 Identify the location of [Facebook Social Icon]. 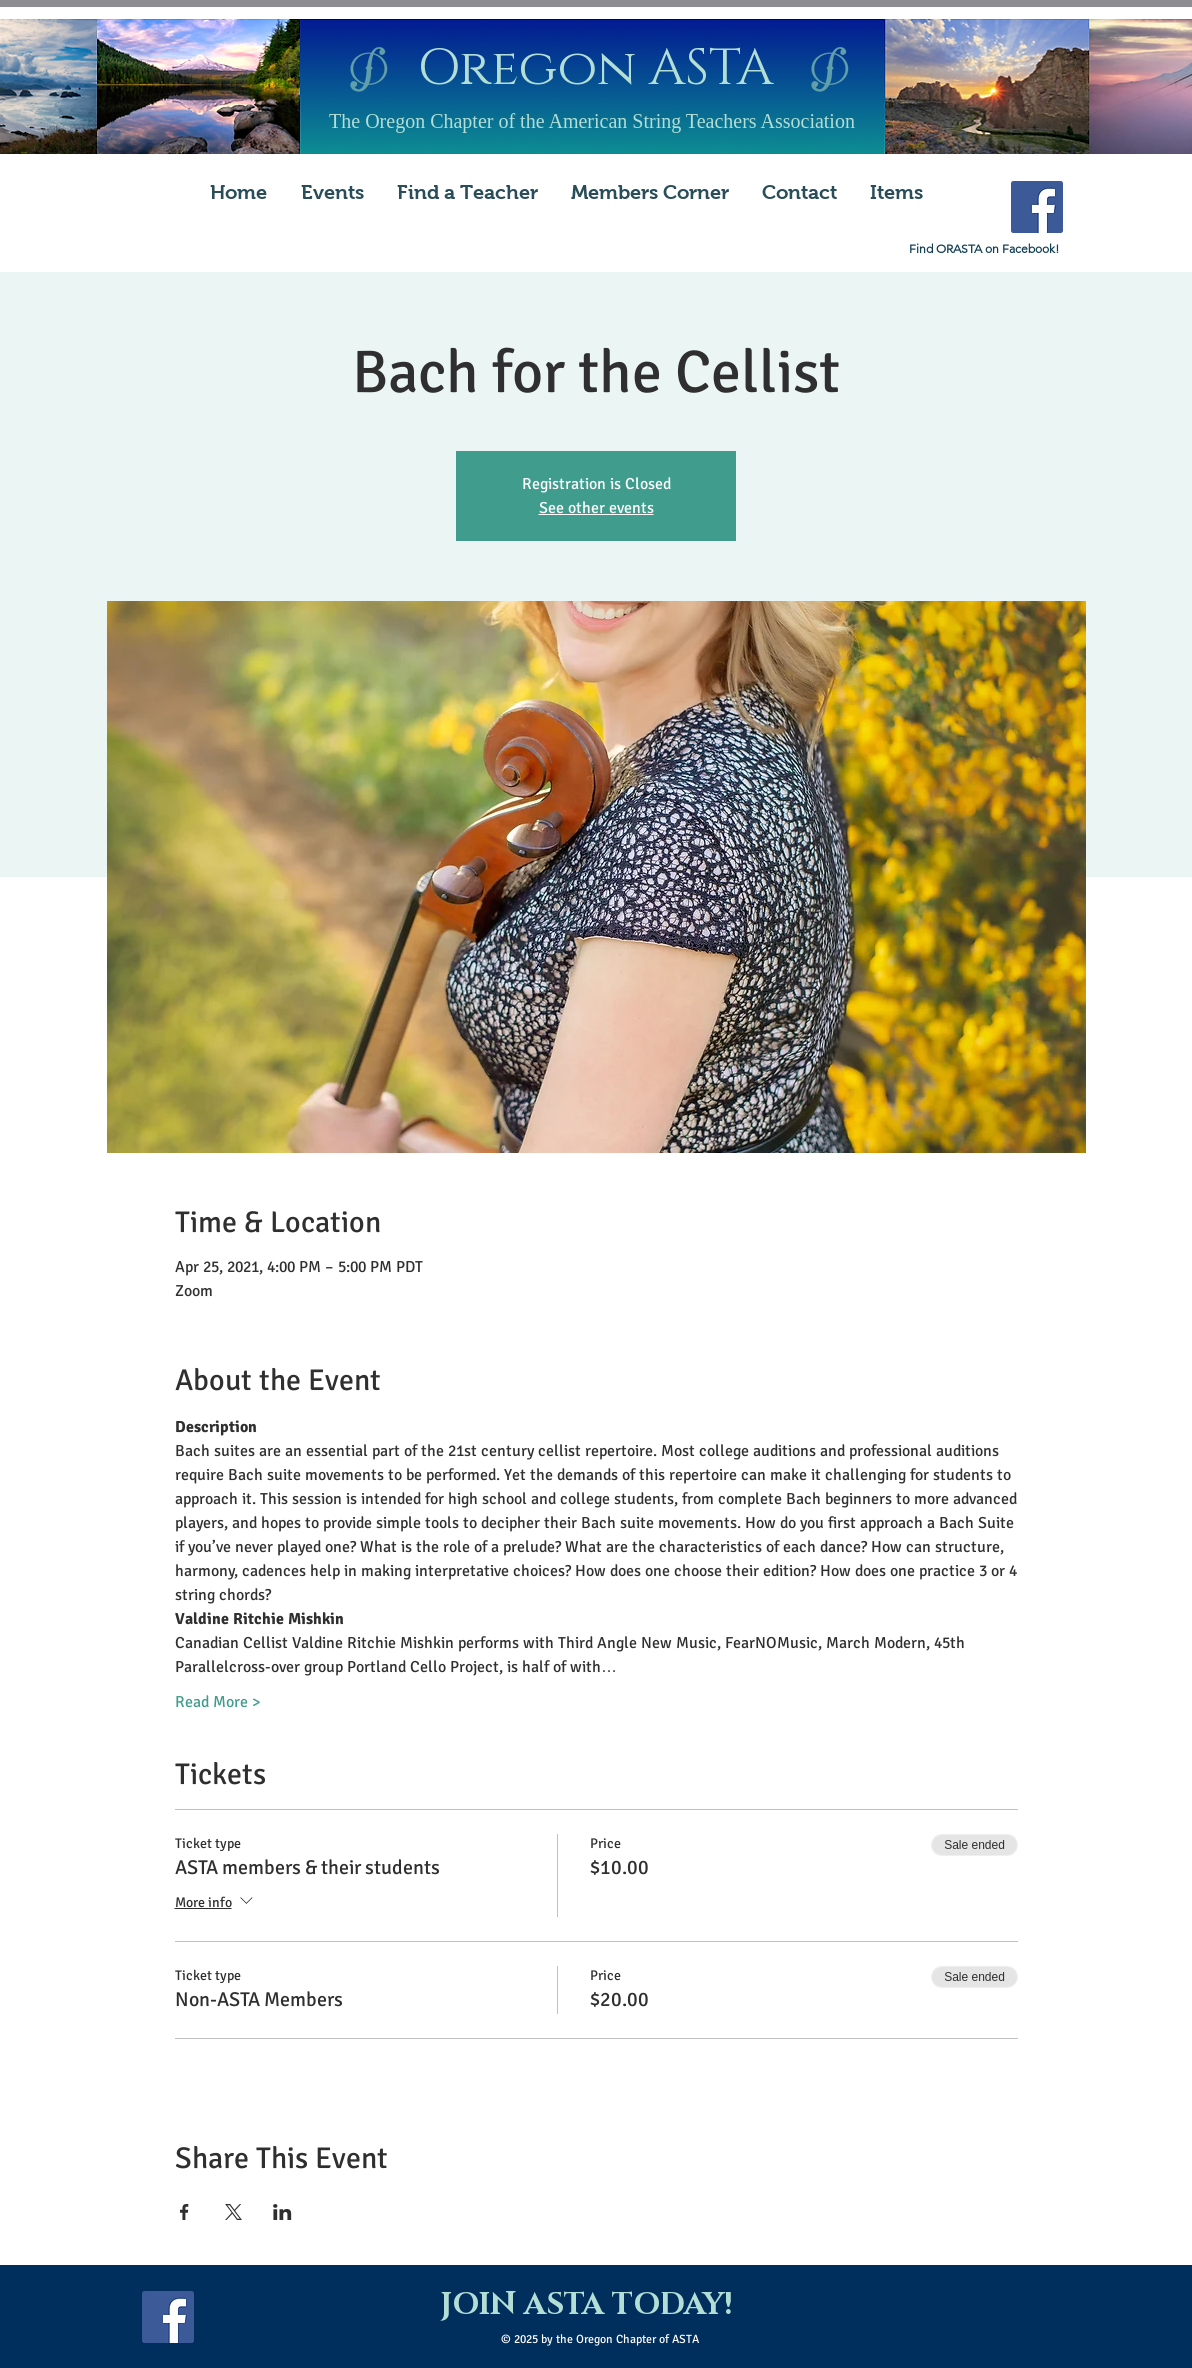
(1037, 207).